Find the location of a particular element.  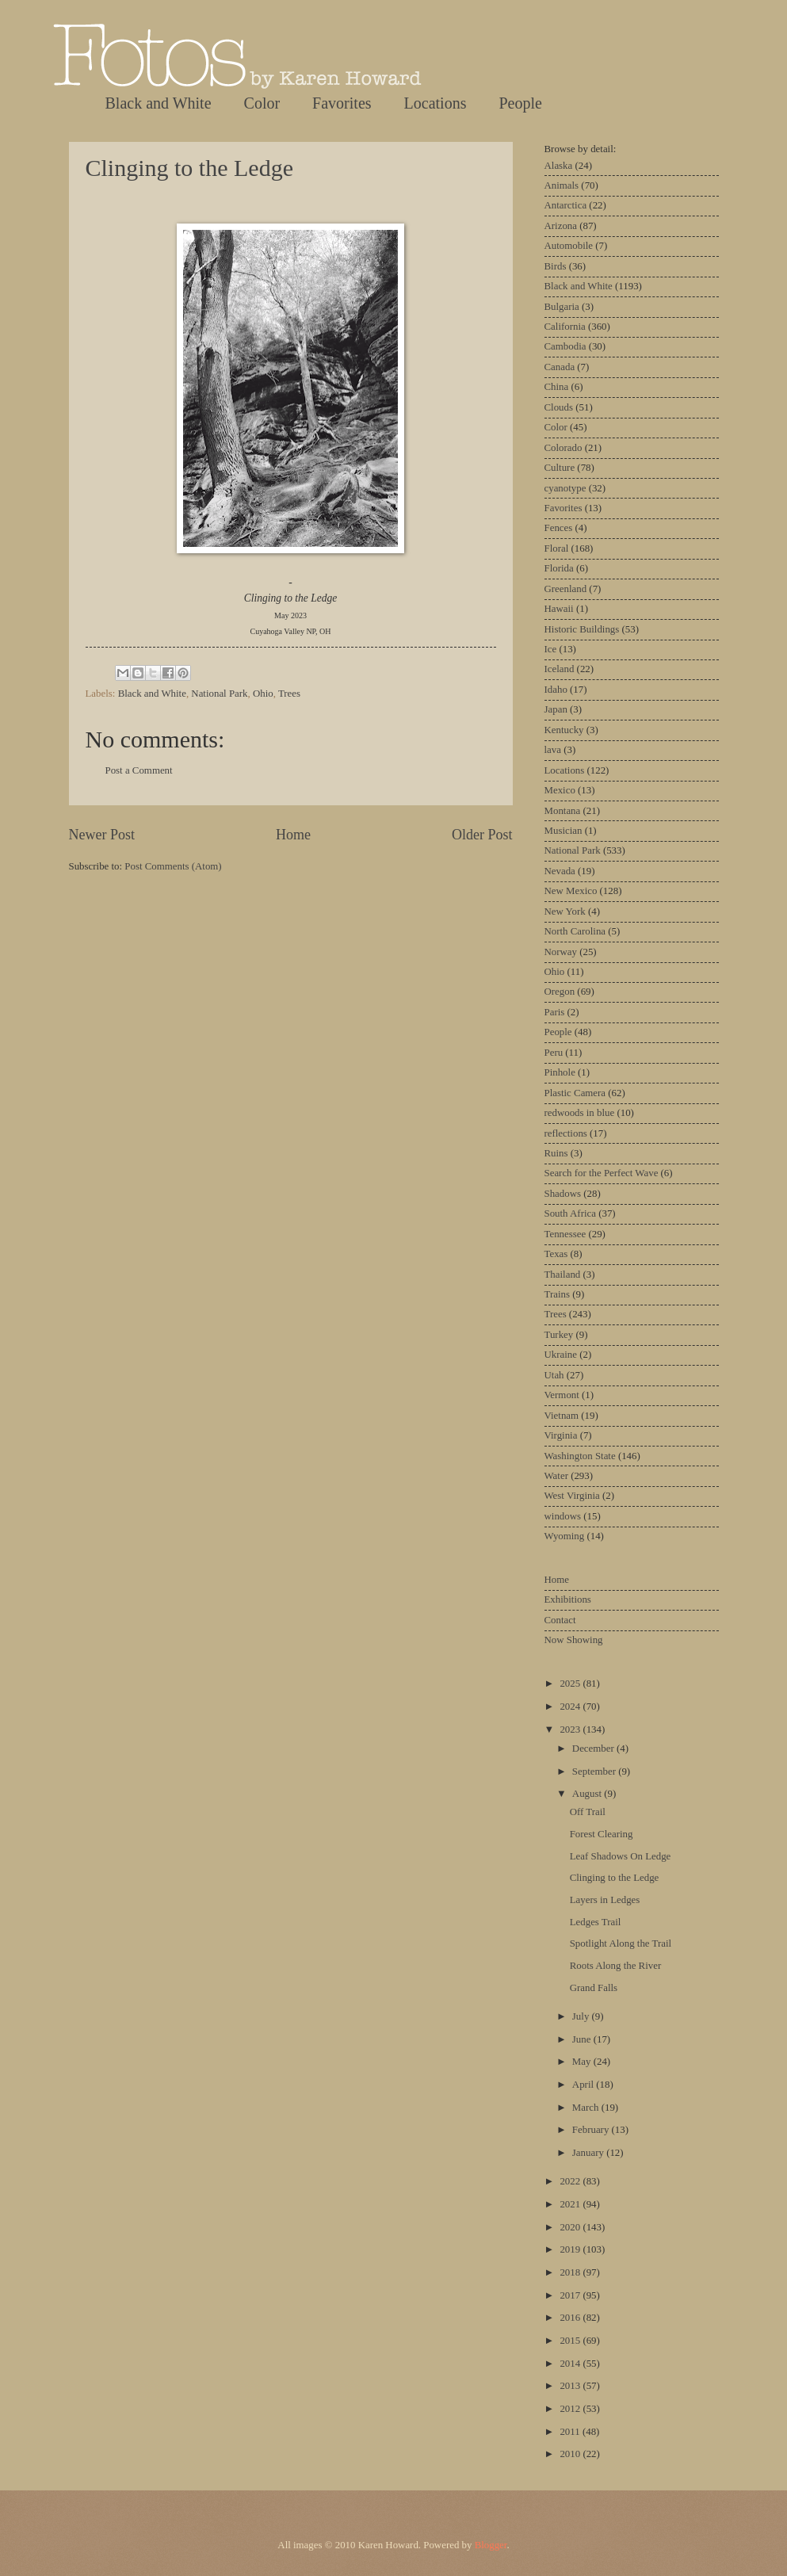

National Park is located at coordinates (219, 693).